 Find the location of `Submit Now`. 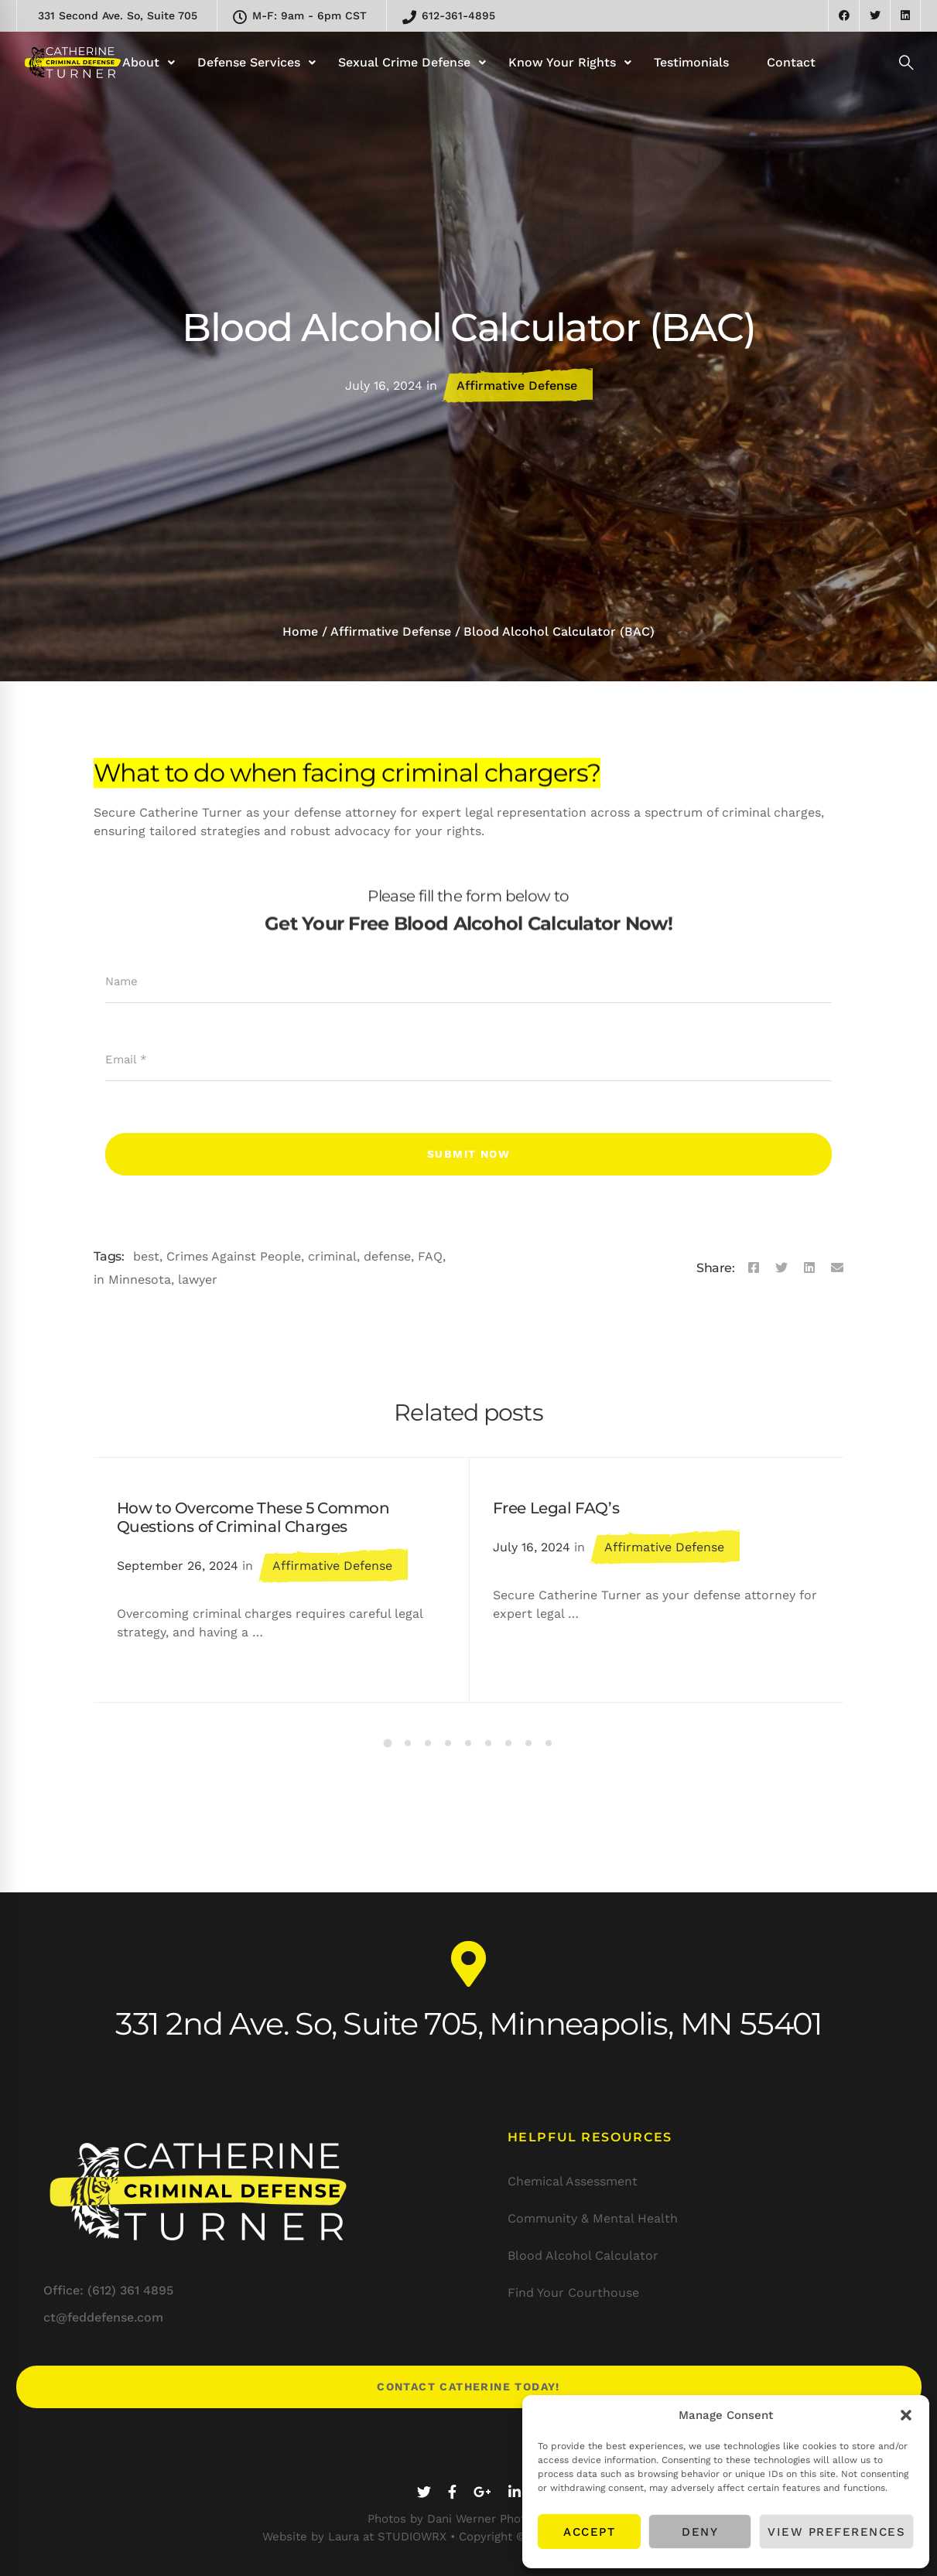

Submit Now is located at coordinates (468, 1154).